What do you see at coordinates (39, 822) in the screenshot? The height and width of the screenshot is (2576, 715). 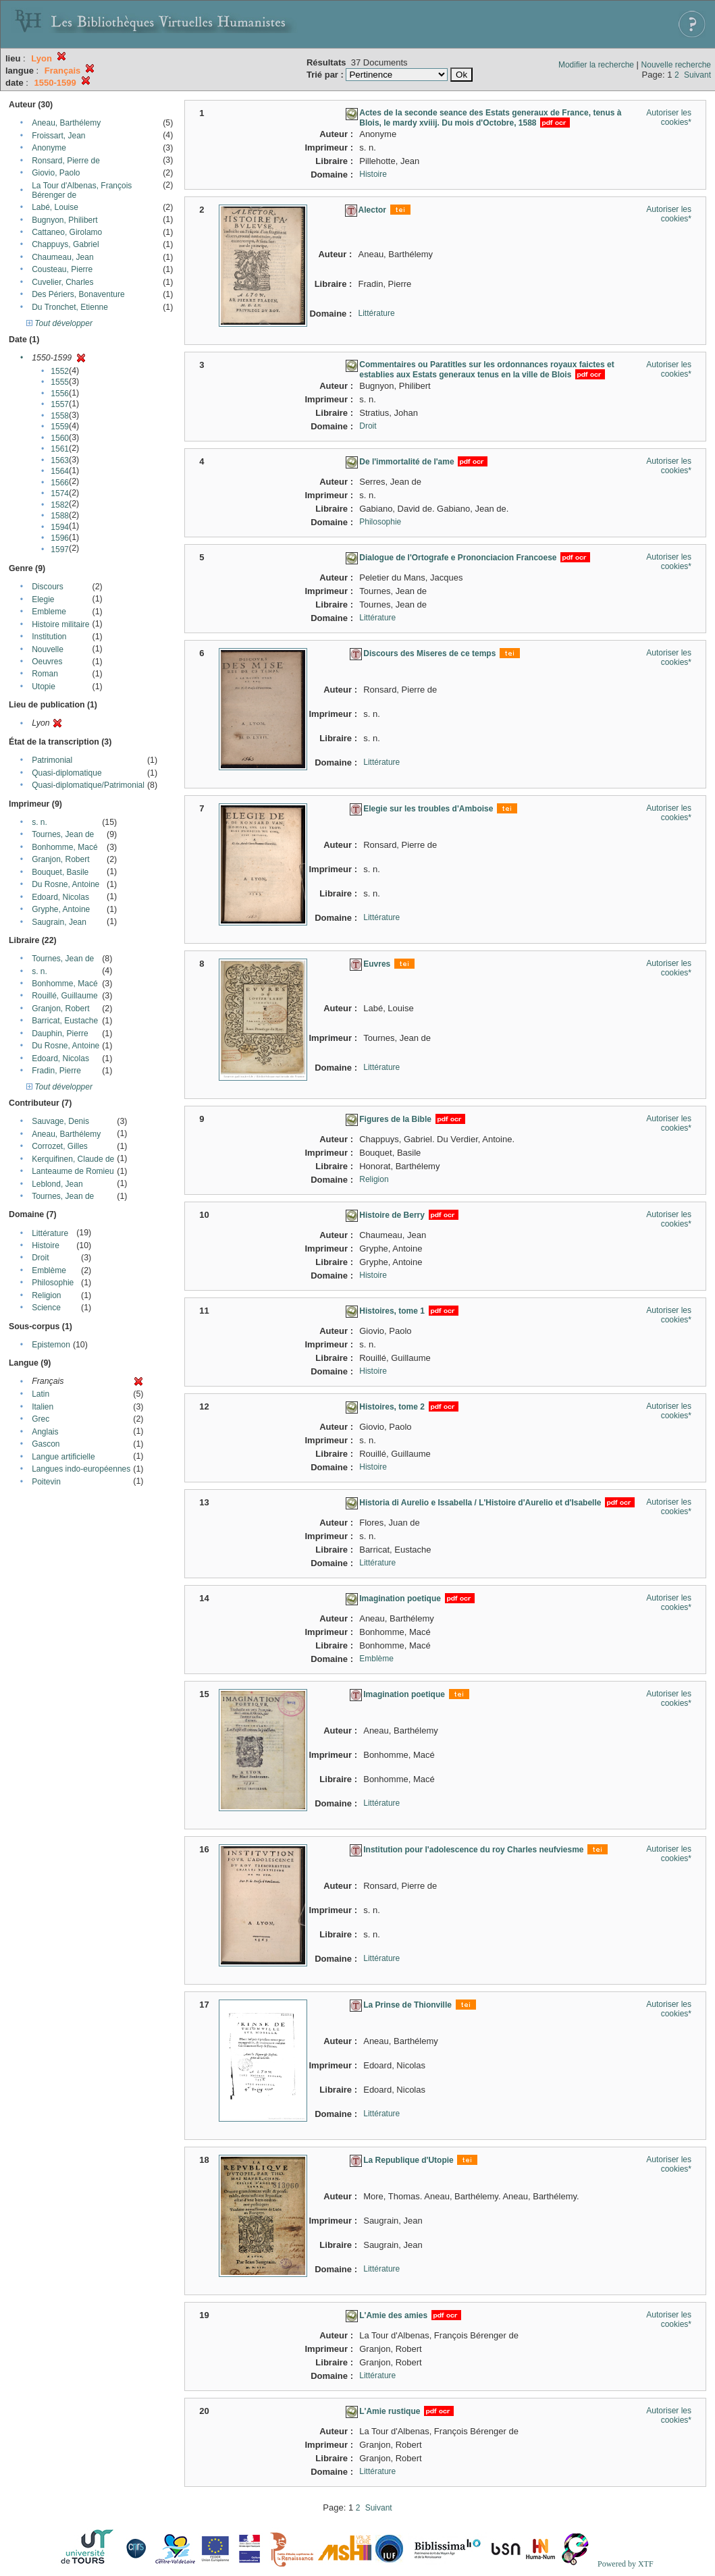 I see `s. n.` at bounding box center [39, 822].